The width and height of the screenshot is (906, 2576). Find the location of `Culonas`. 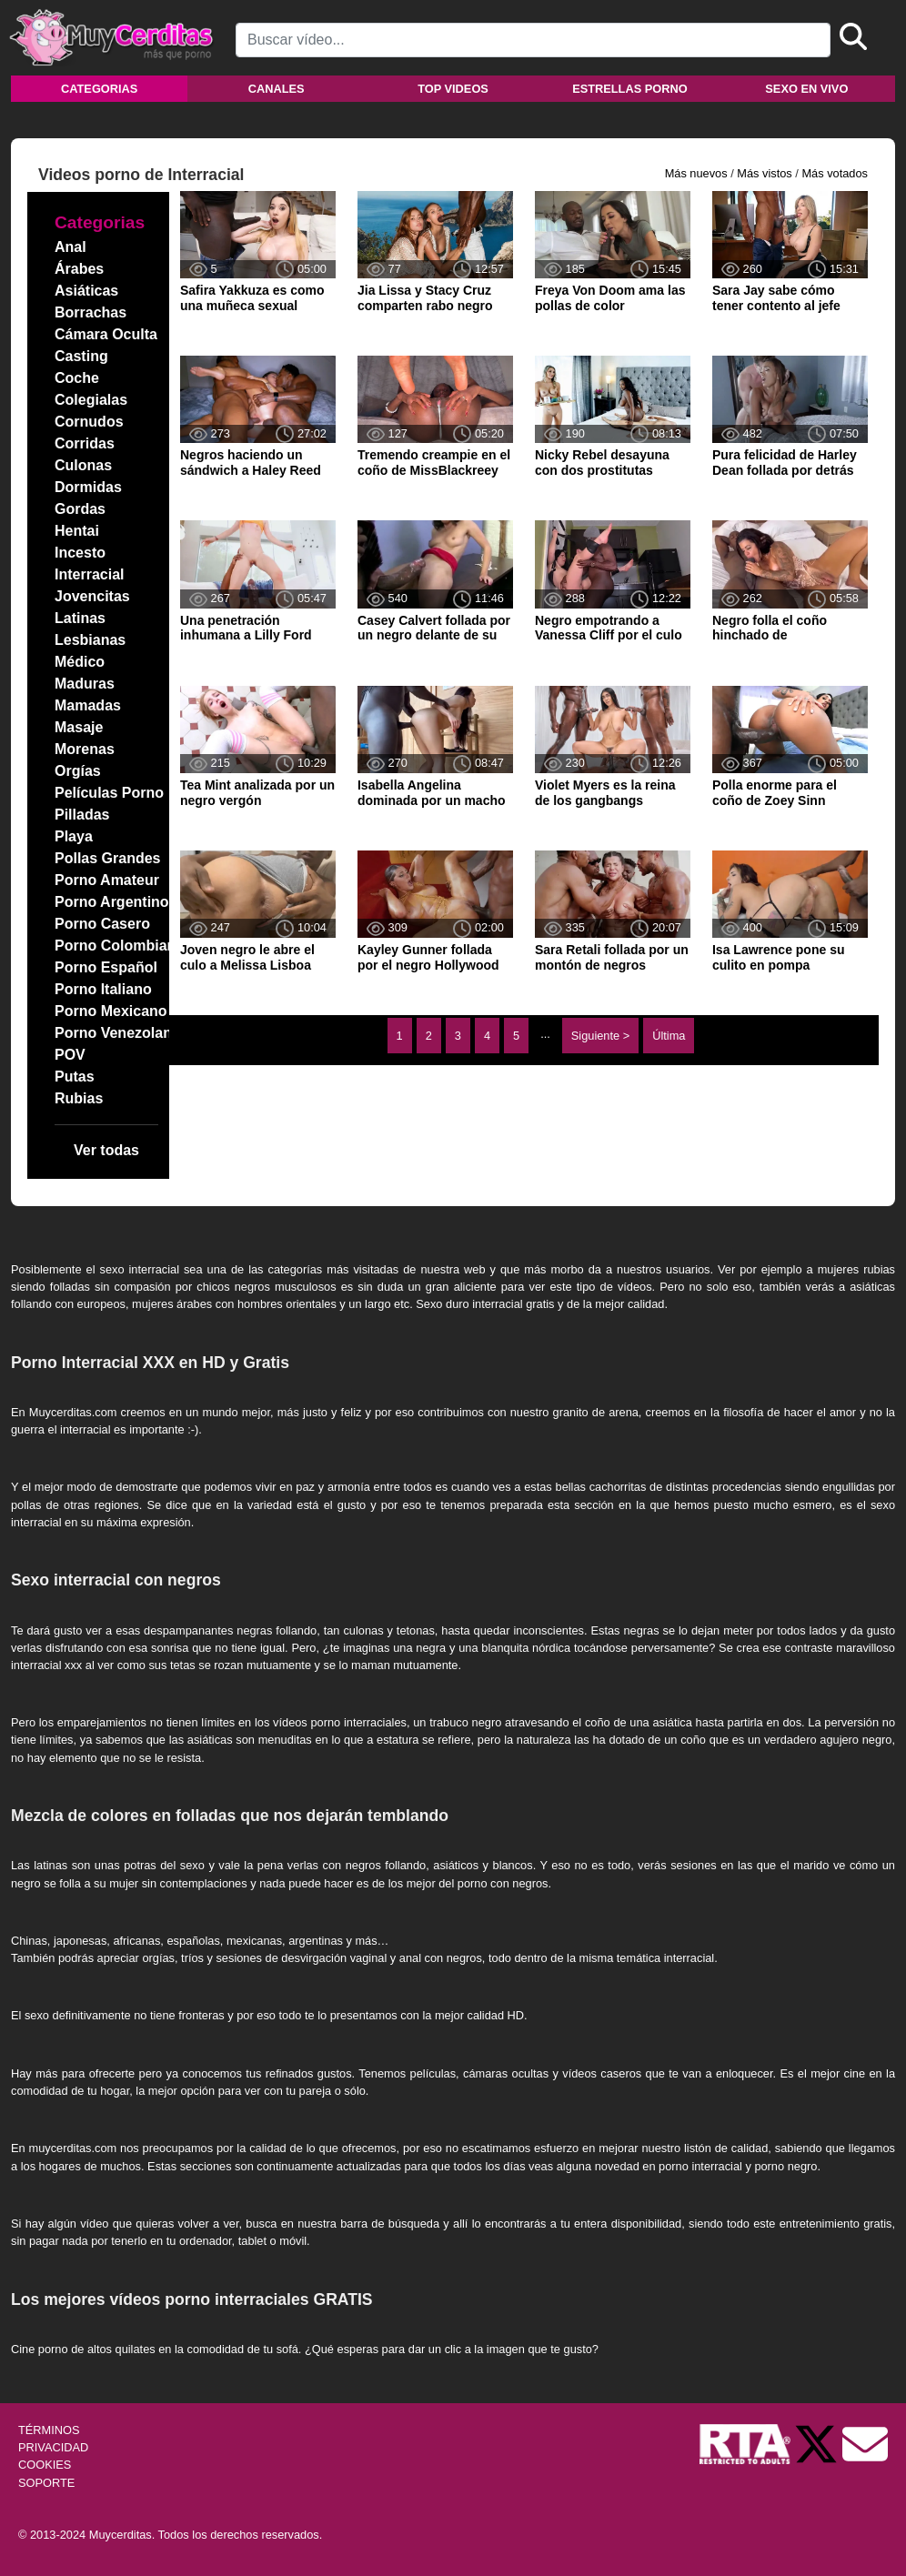

Culonas is located at coordinates (83, 465).